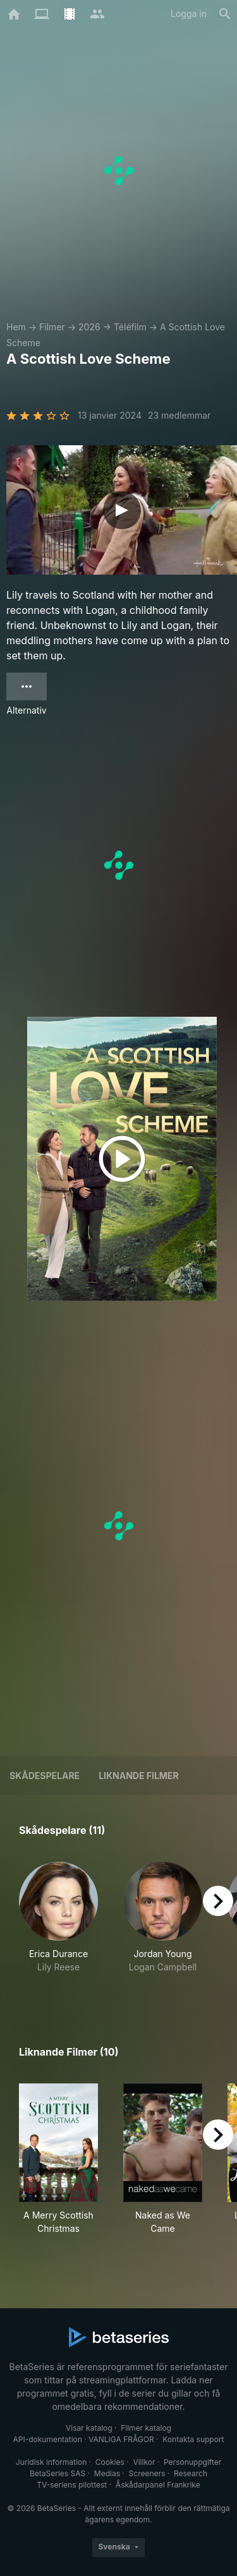  I want to click on Filmer katalog, so click(146, 2428).